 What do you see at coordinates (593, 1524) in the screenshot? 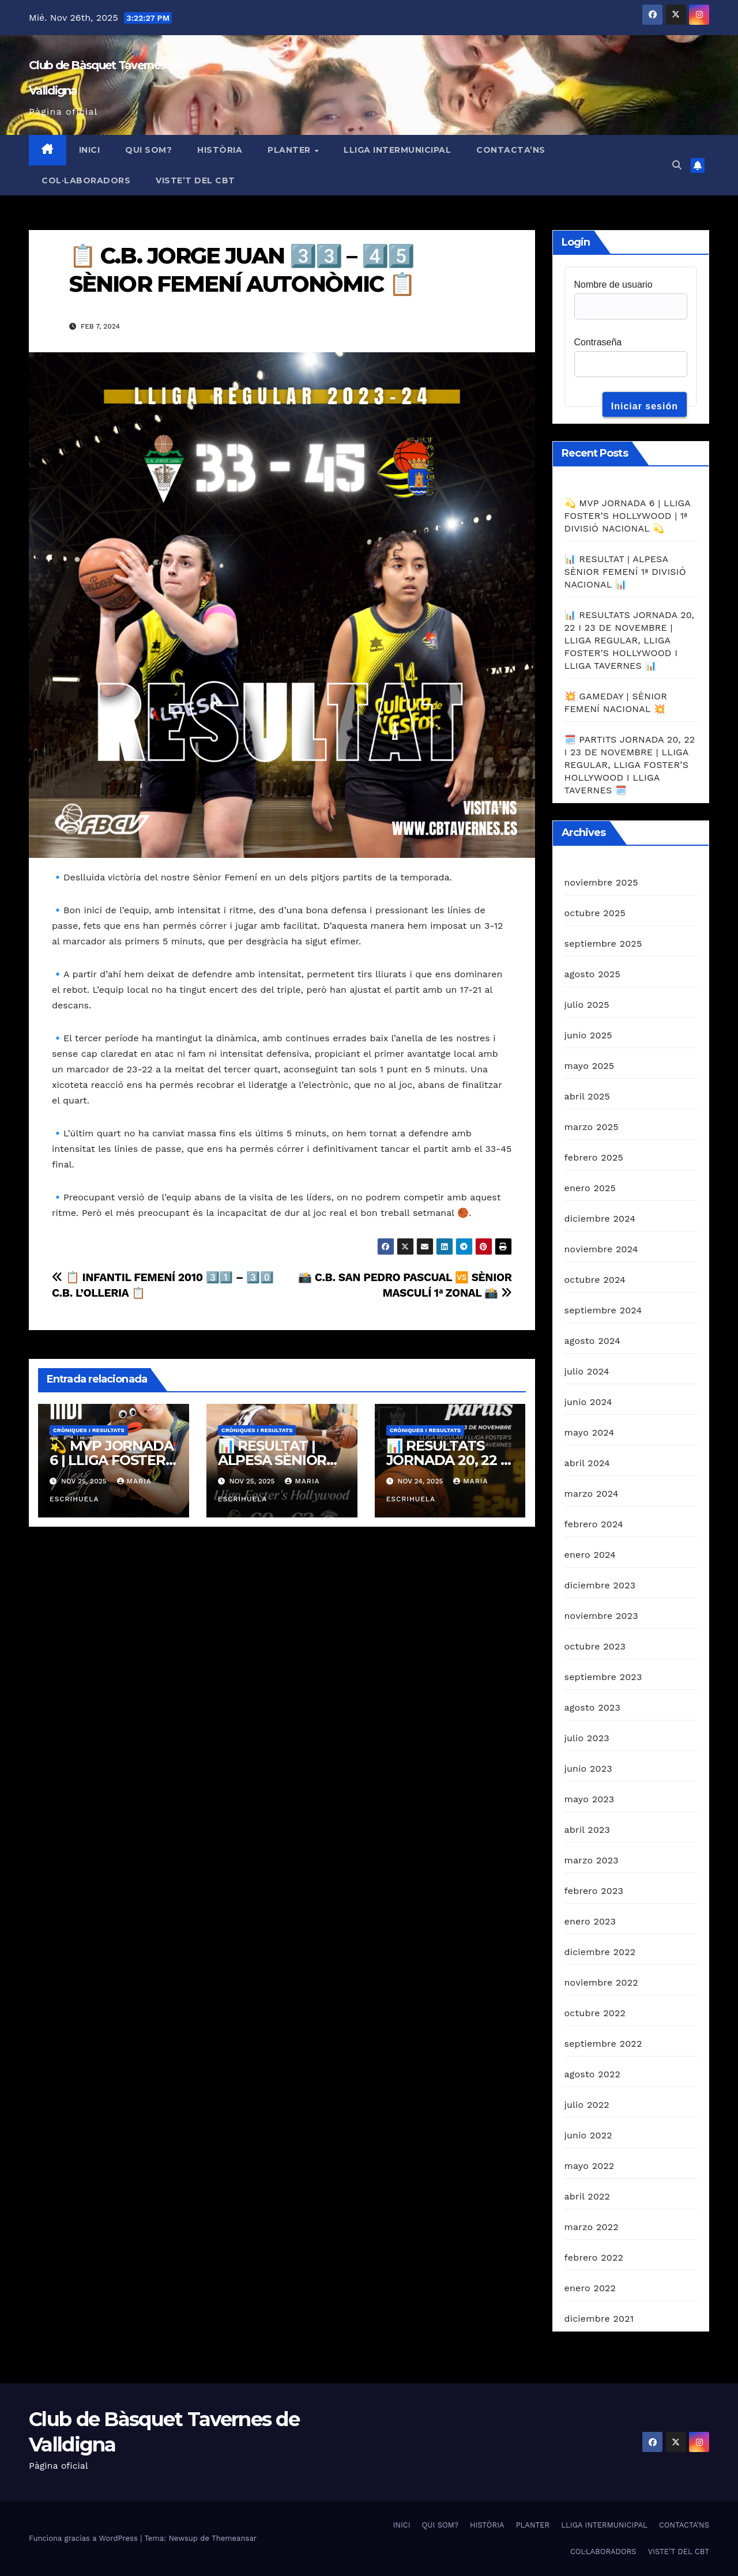
I see `febrero 2024` at bounding box center [593, 1524].